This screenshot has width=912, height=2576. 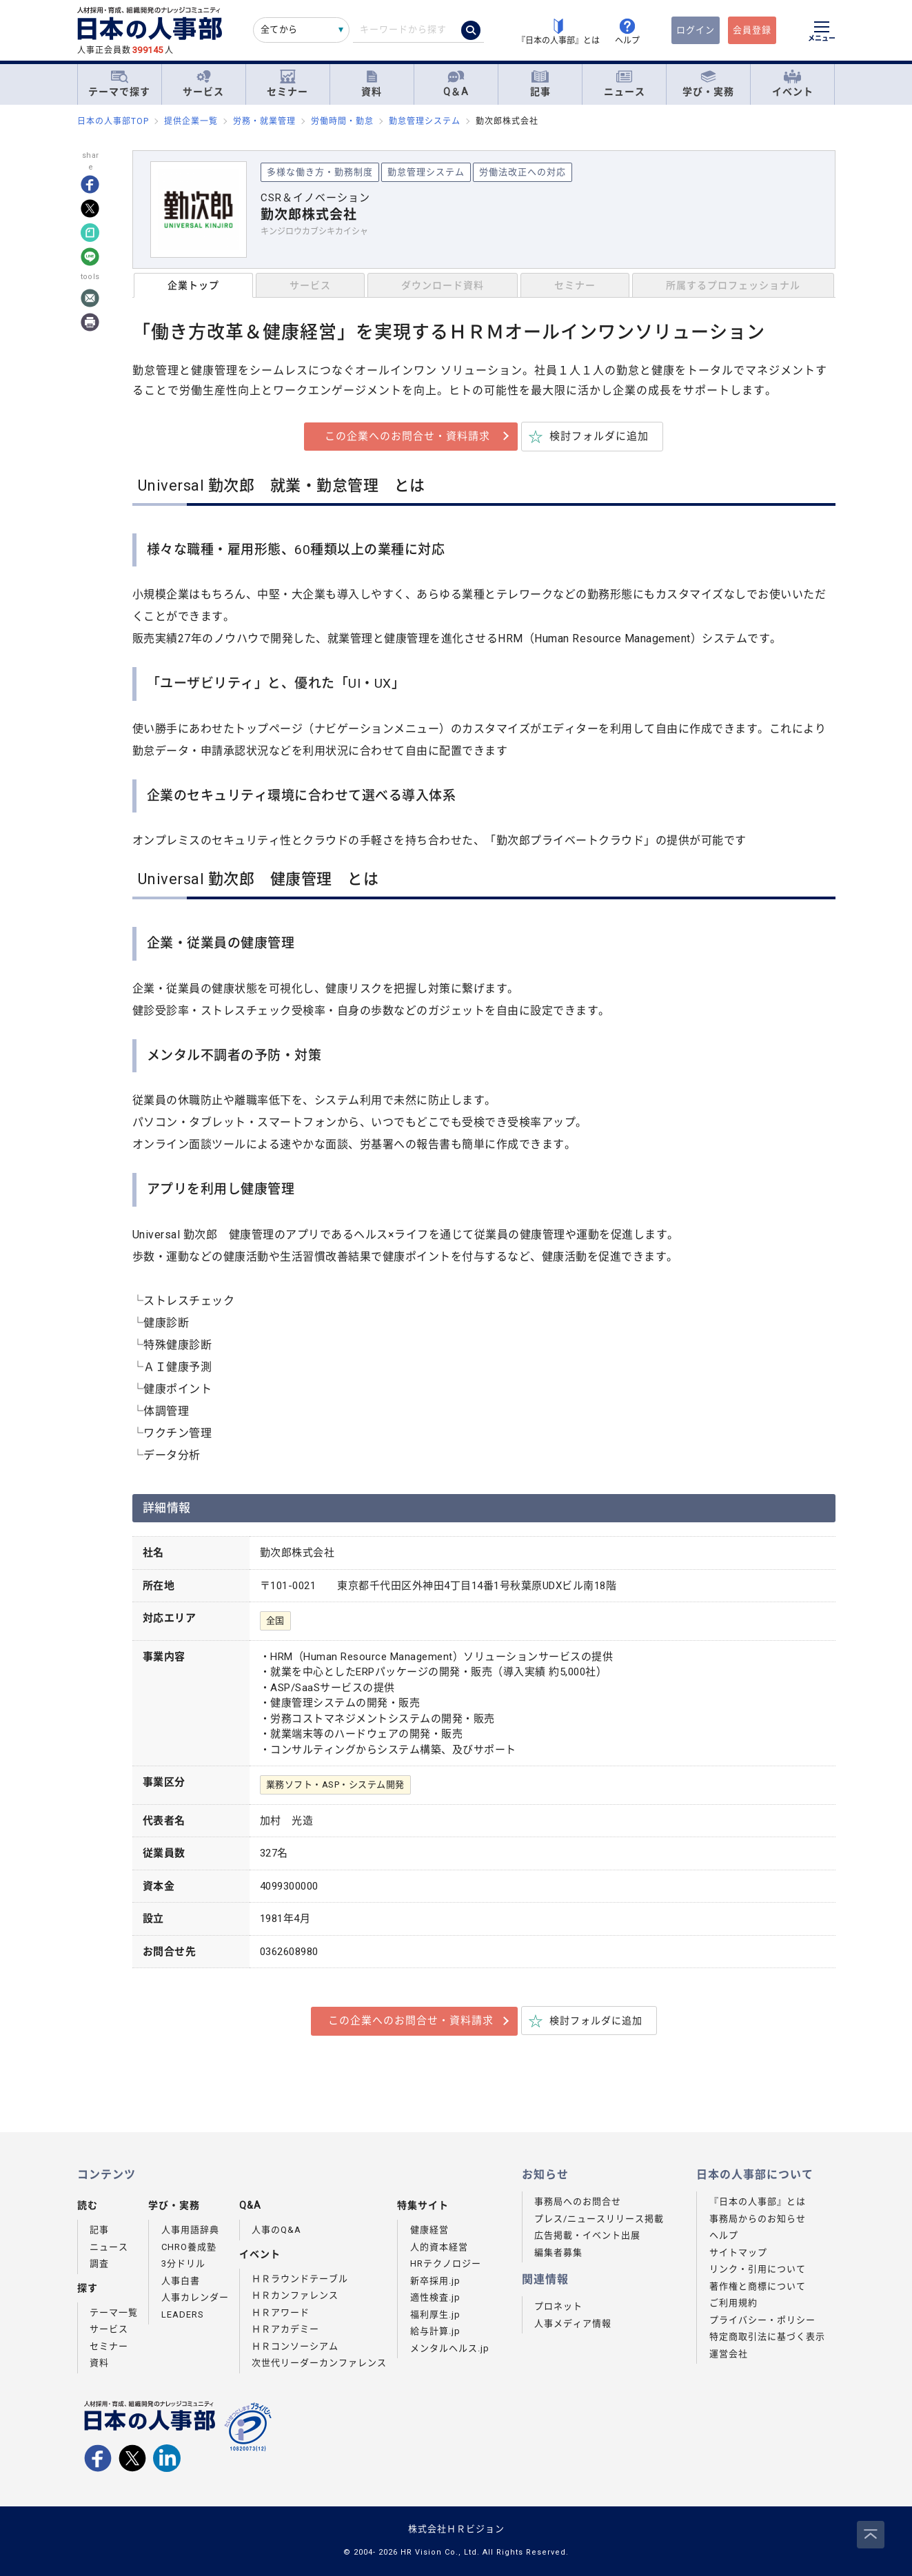 What do you see at coordinates (757, 2269) in the screenshot?
I see `リンク・引用について` at bounding box center [757, 2269].